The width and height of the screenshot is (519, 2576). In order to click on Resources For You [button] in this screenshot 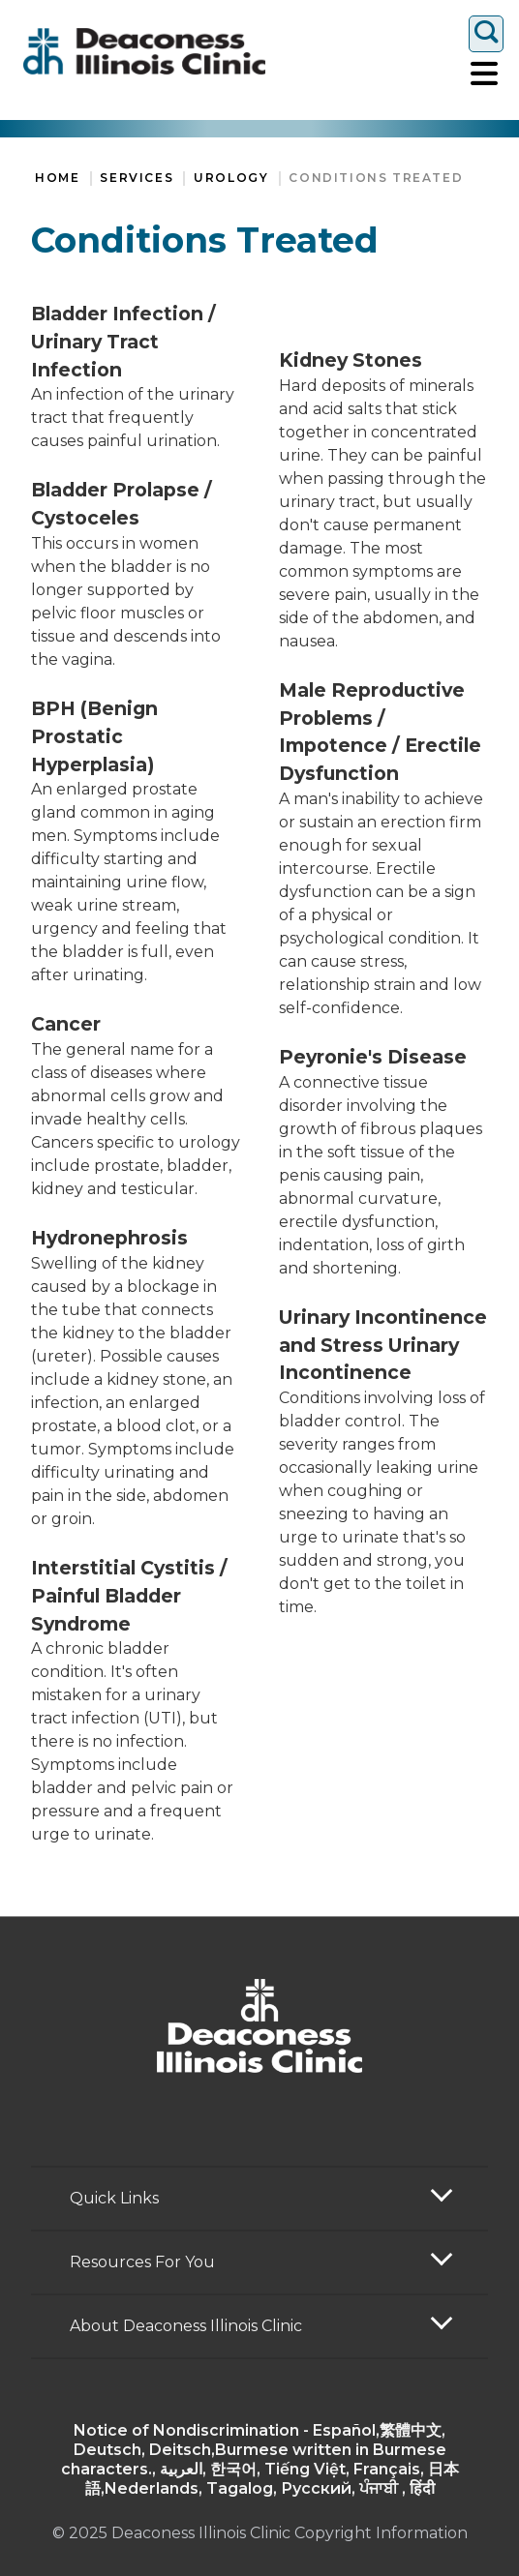, I will do `click(142, 2262)`.